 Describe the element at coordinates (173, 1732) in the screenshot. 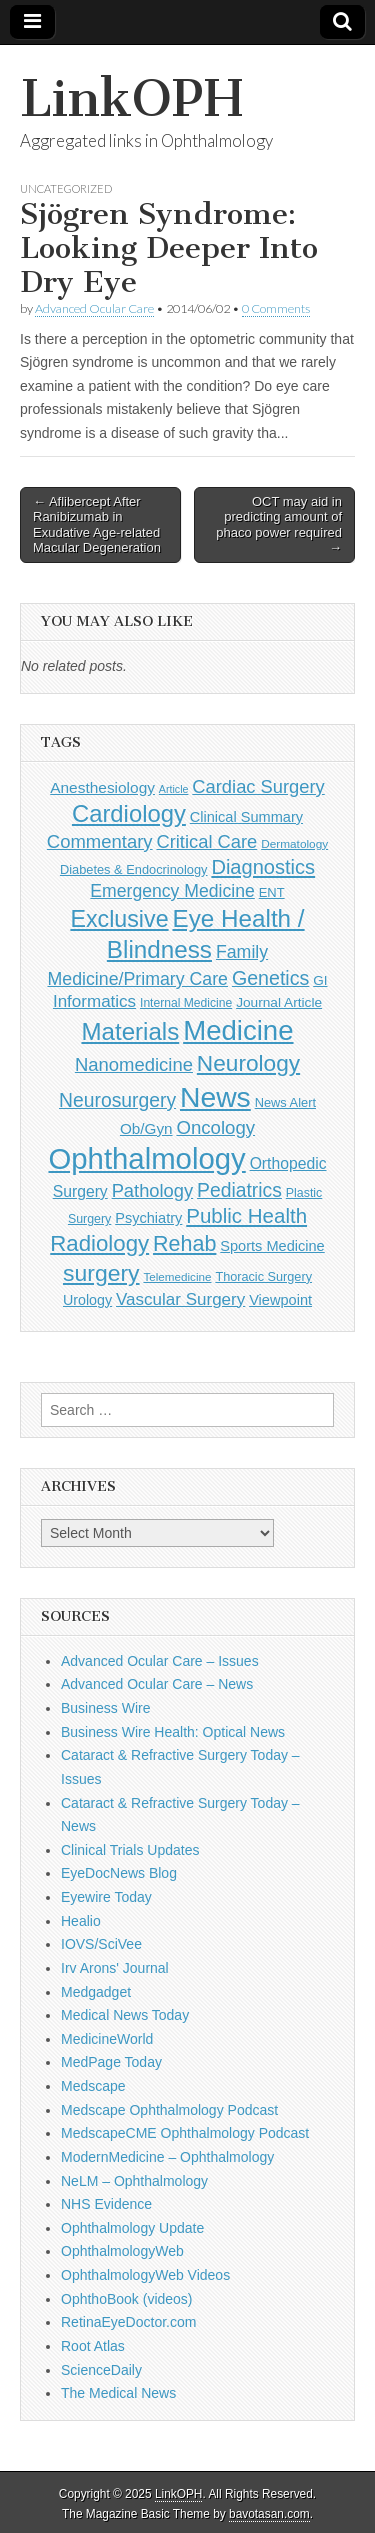

I see `Business Wire Health: Optical News` at that location.